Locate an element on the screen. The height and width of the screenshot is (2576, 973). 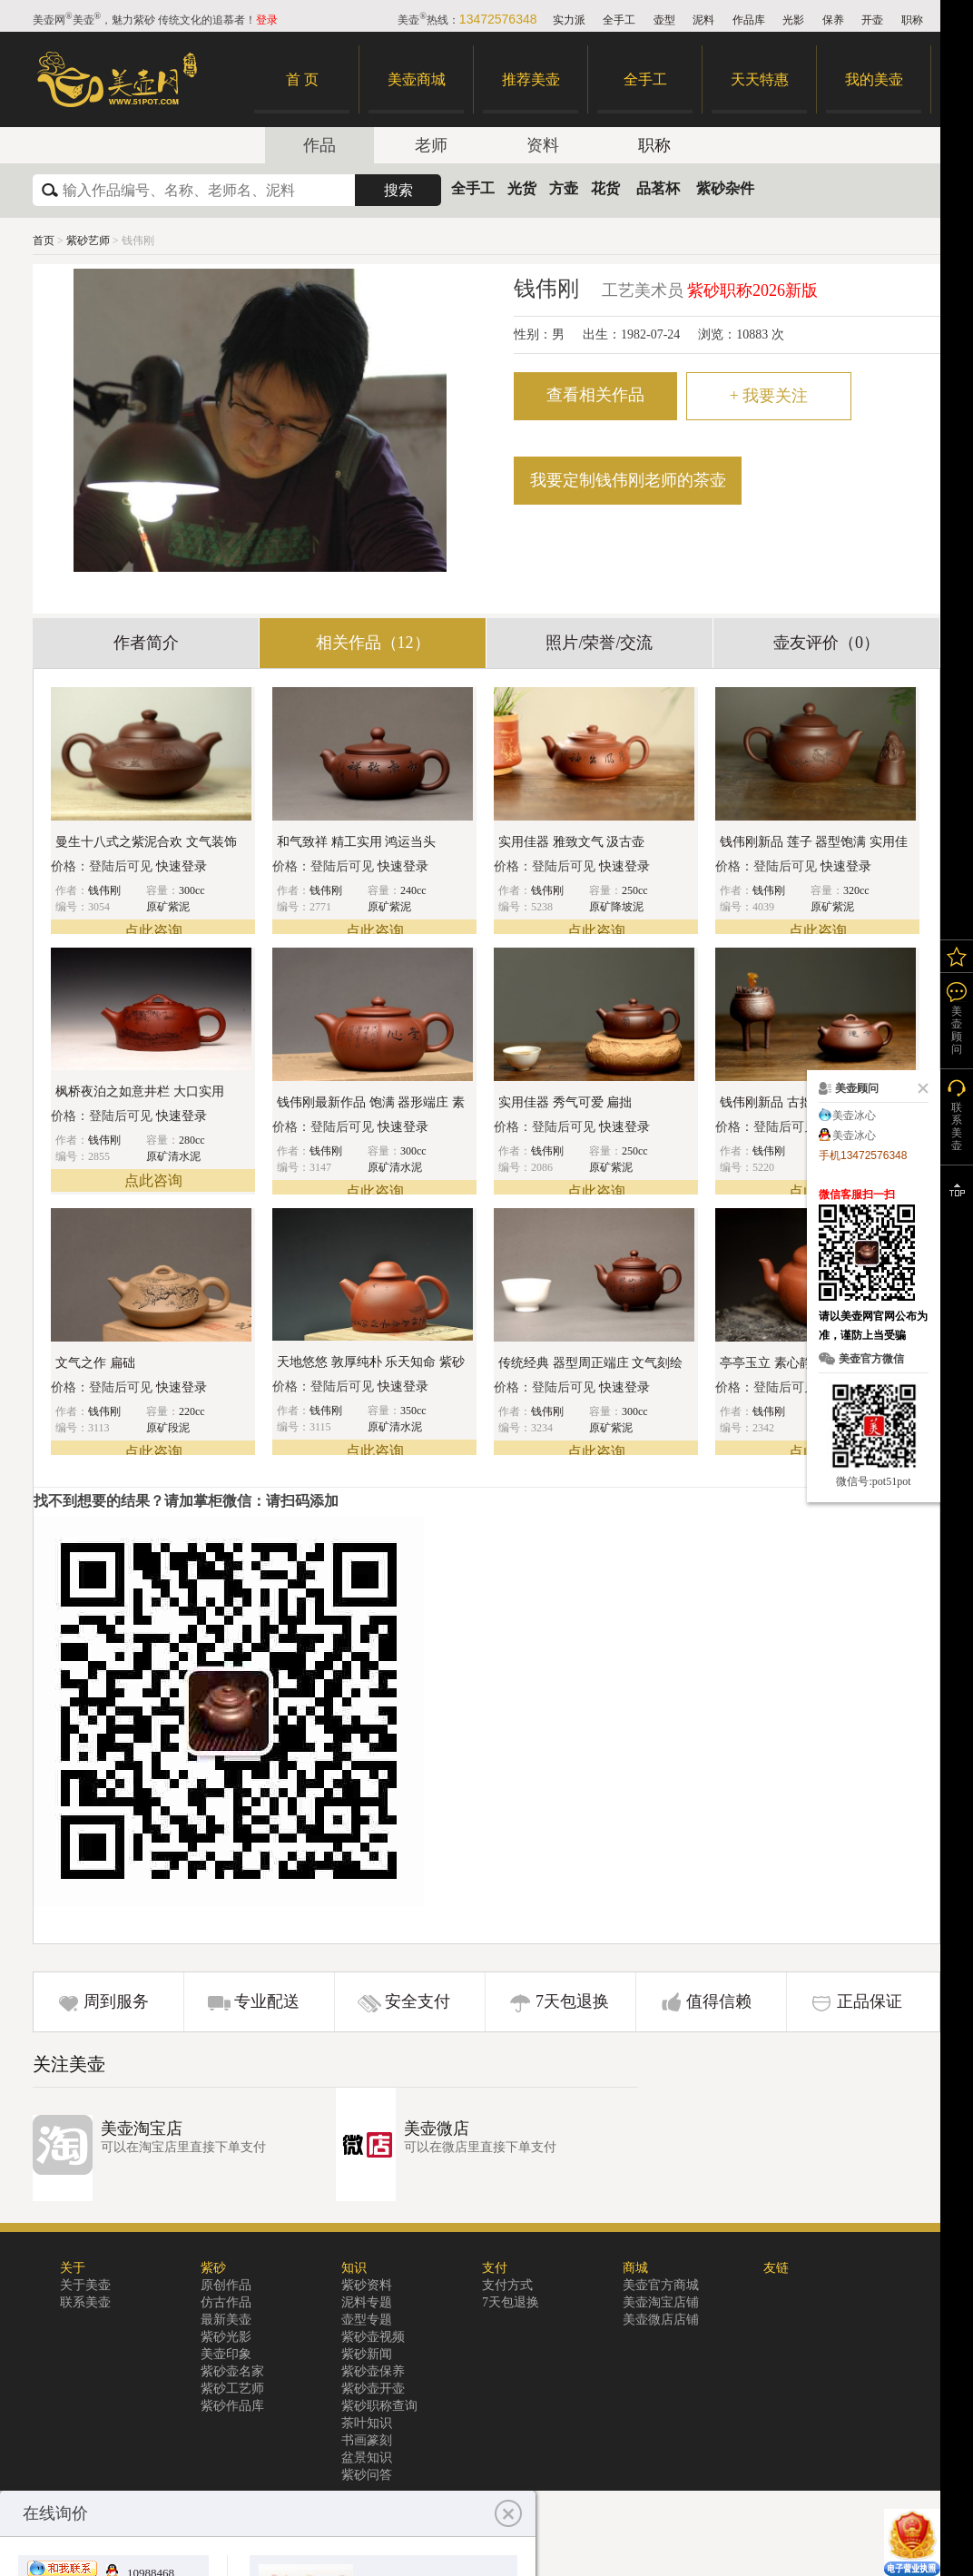
实力派 is located at coordinates (569, 20).